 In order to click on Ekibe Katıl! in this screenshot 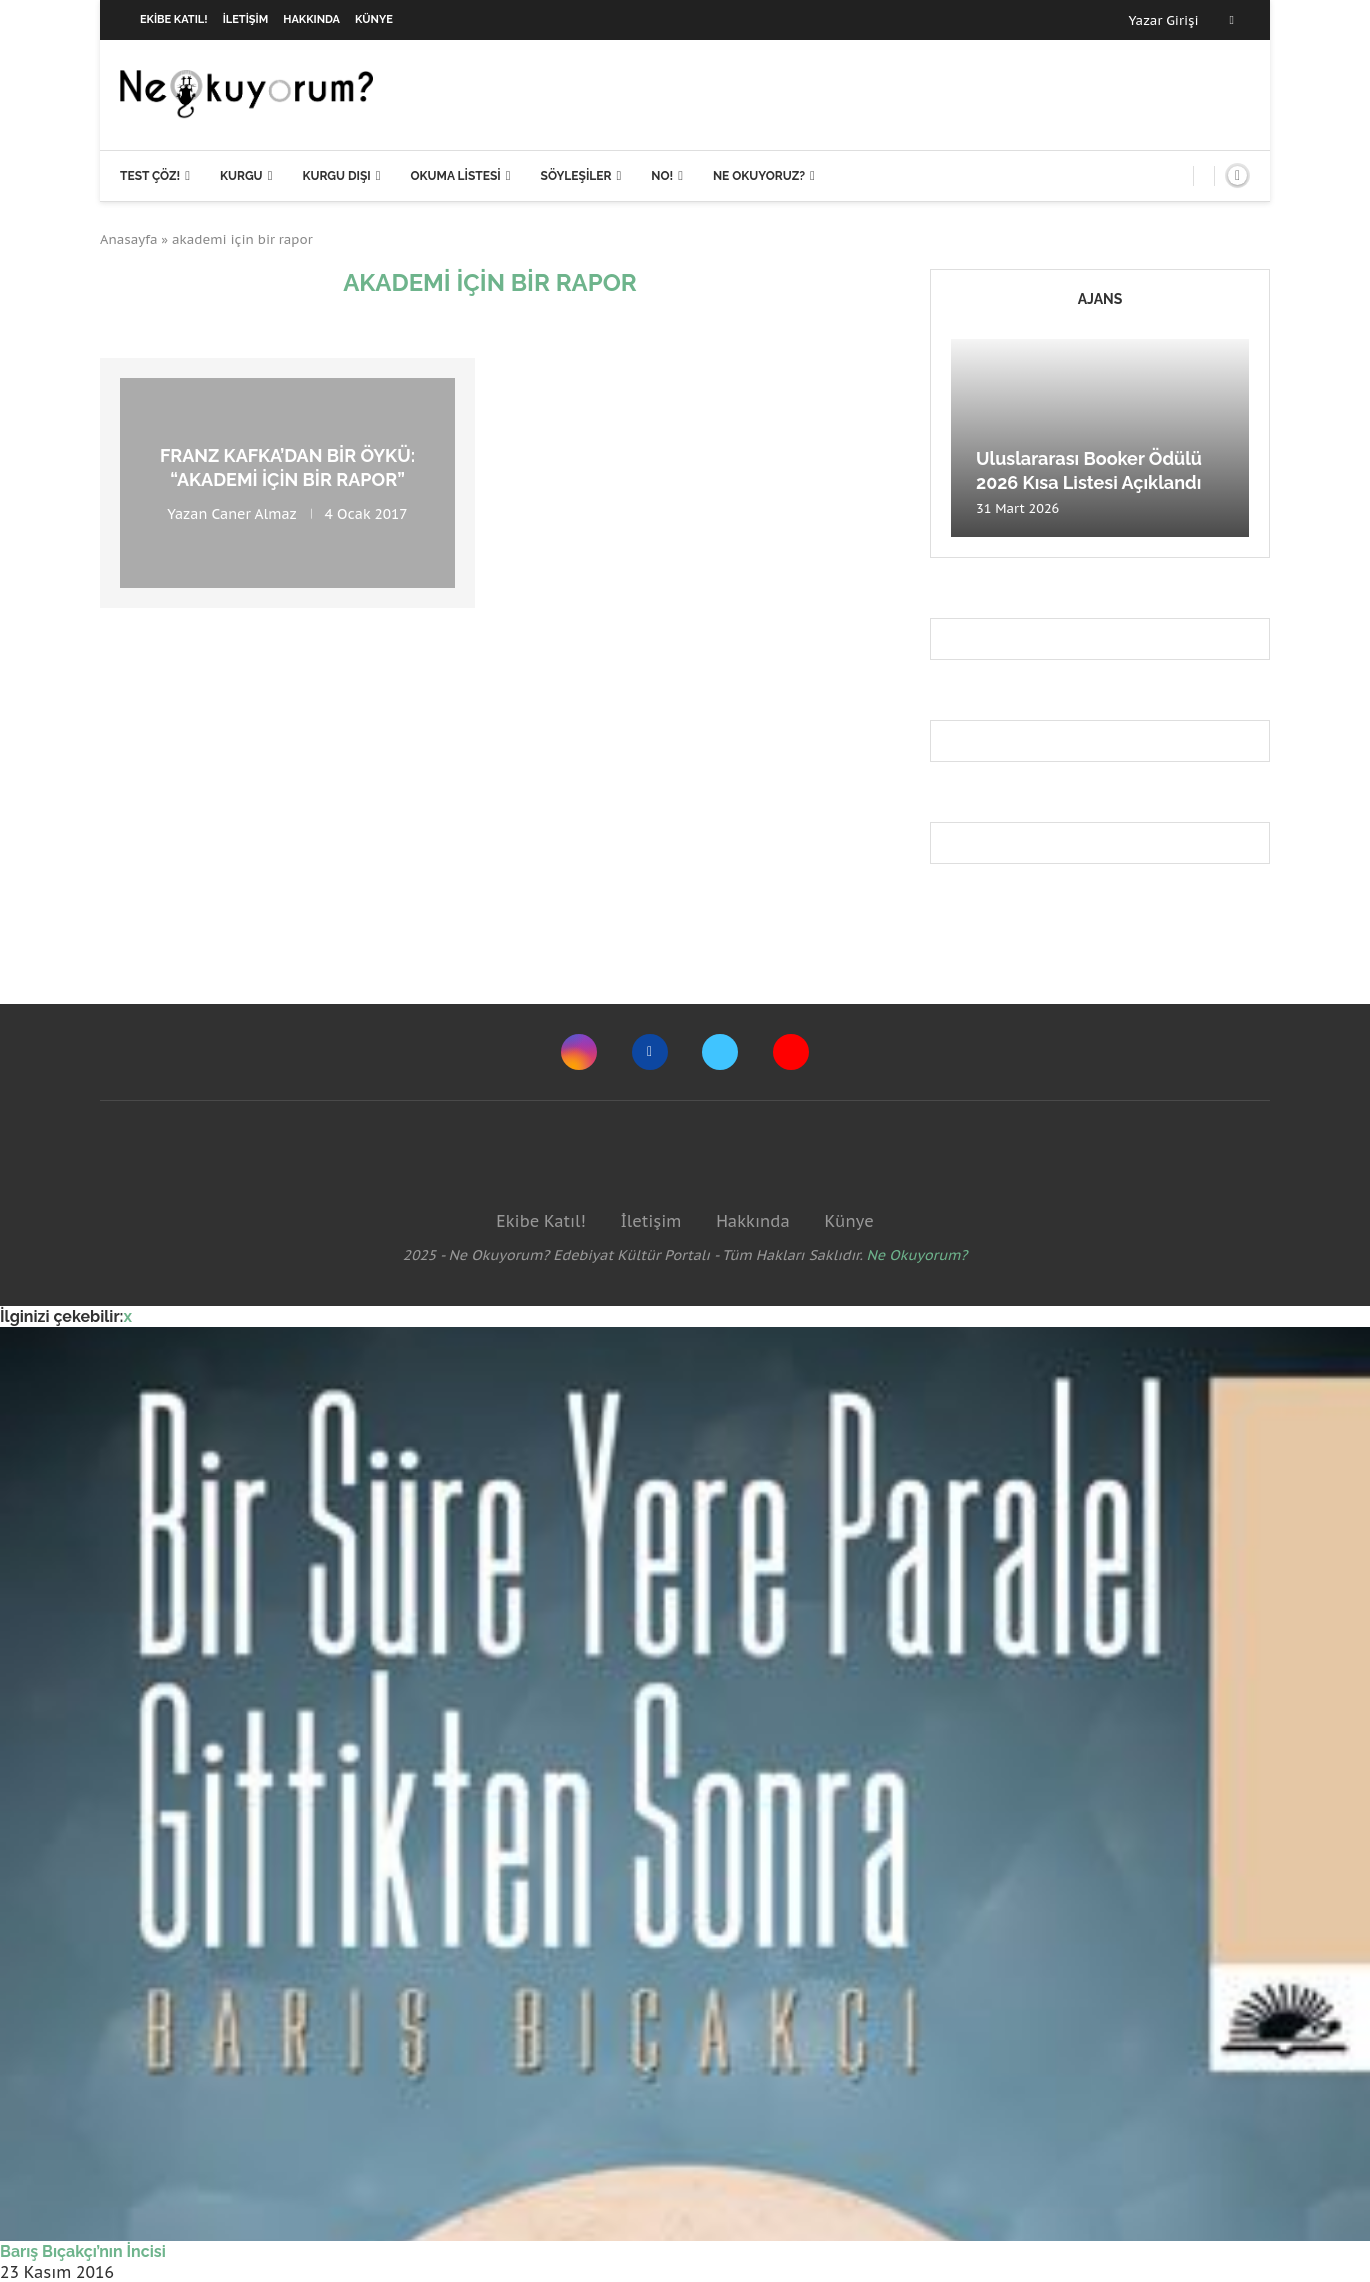, I will do `click(174, 19)`.